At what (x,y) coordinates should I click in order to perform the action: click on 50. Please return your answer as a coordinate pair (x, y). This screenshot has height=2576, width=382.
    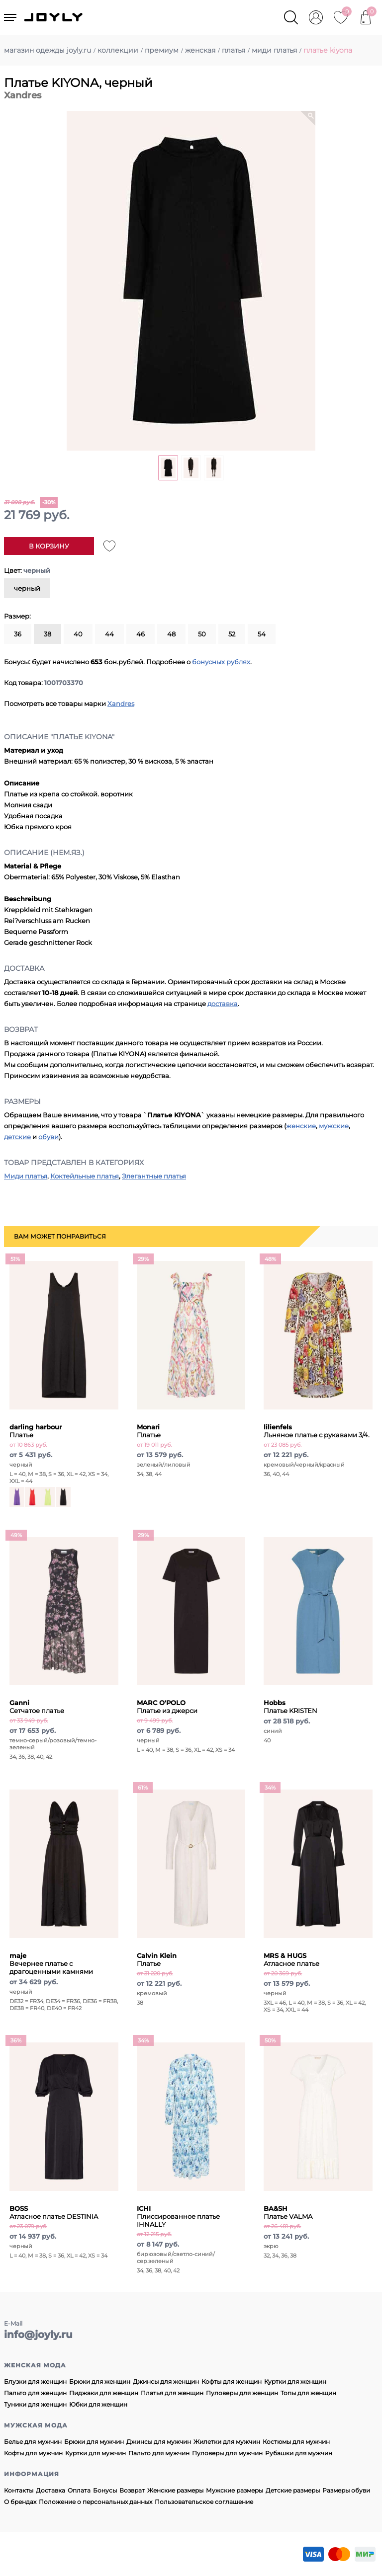
    Looking at the image, I should click on (202, 634).